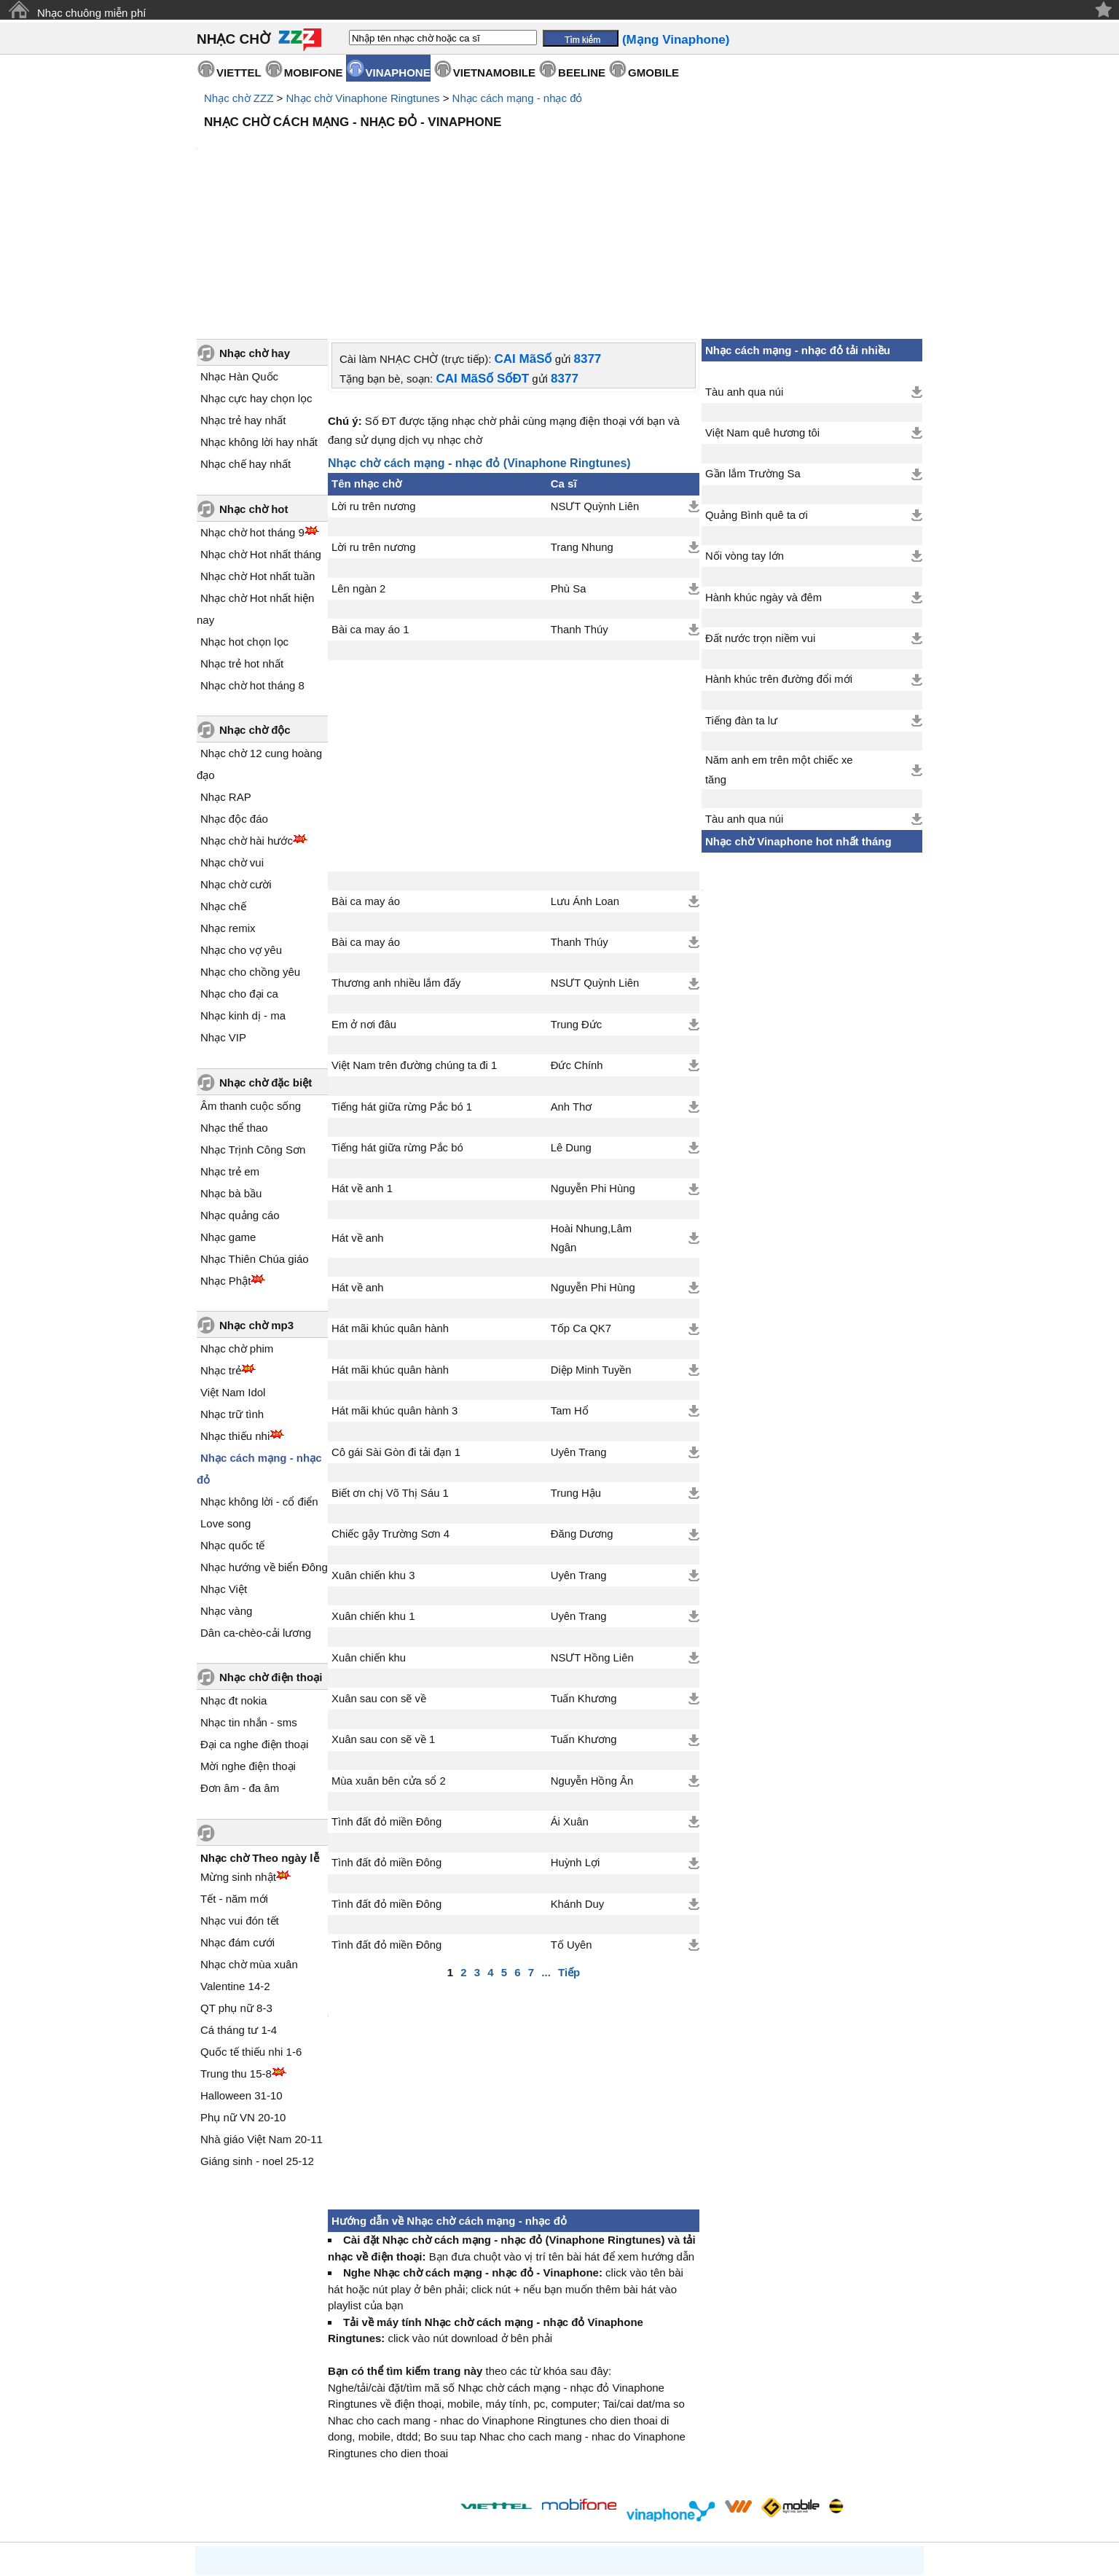 The height and width of the screenshot is (2576, 1119). Describe the element at coordinates (388, 1657) in the screenshot. I see `Mùa xuân bên cửa sổ 2` at that location.